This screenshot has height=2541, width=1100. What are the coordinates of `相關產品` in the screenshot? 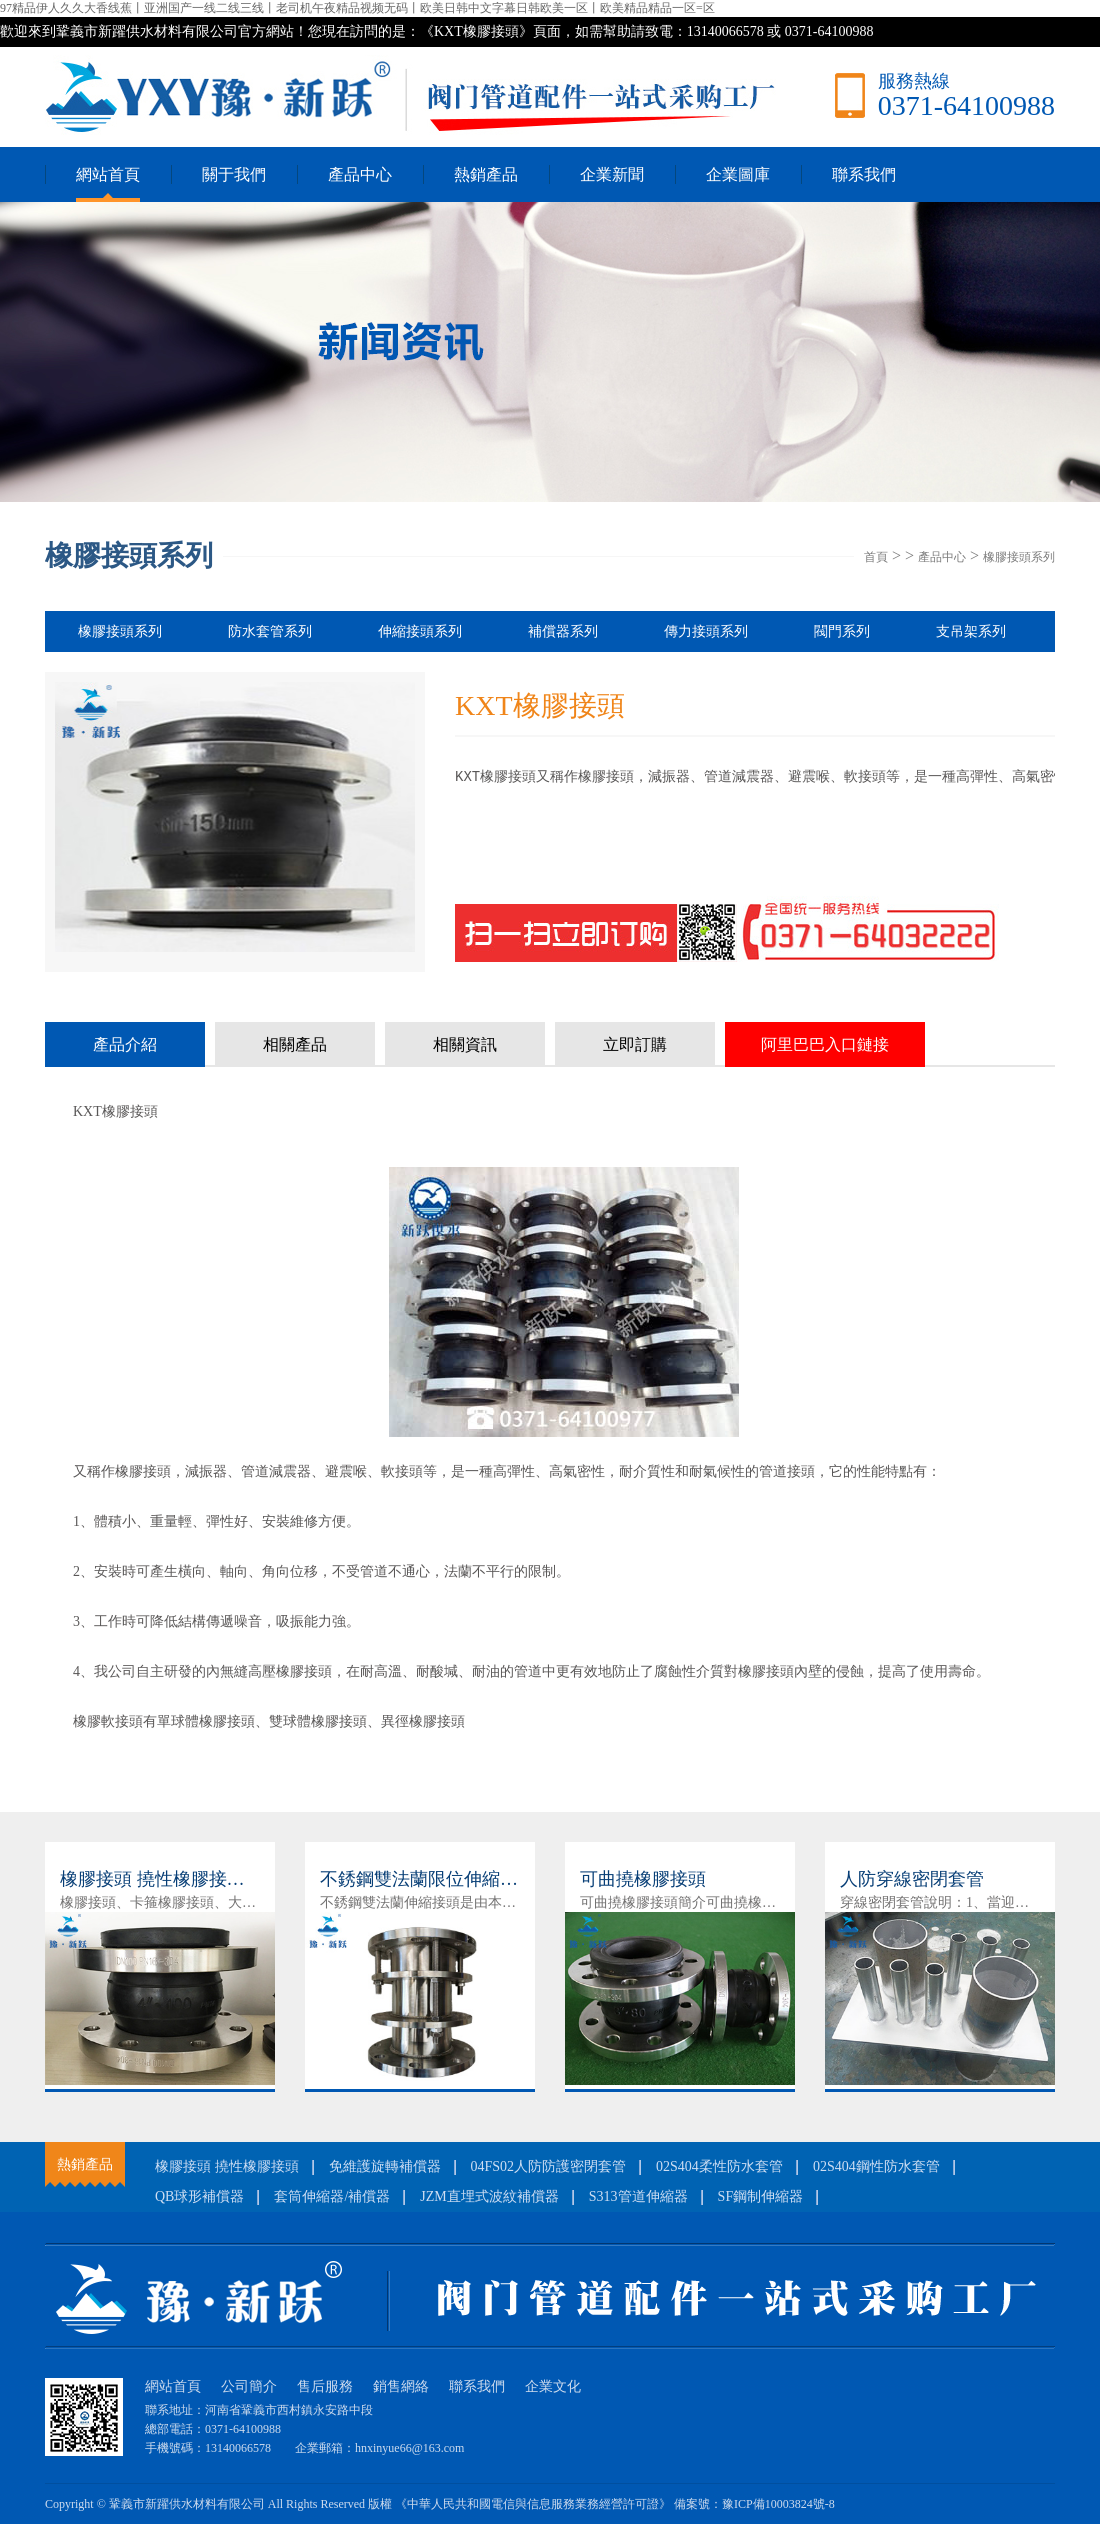 It's located at (295, 1044).